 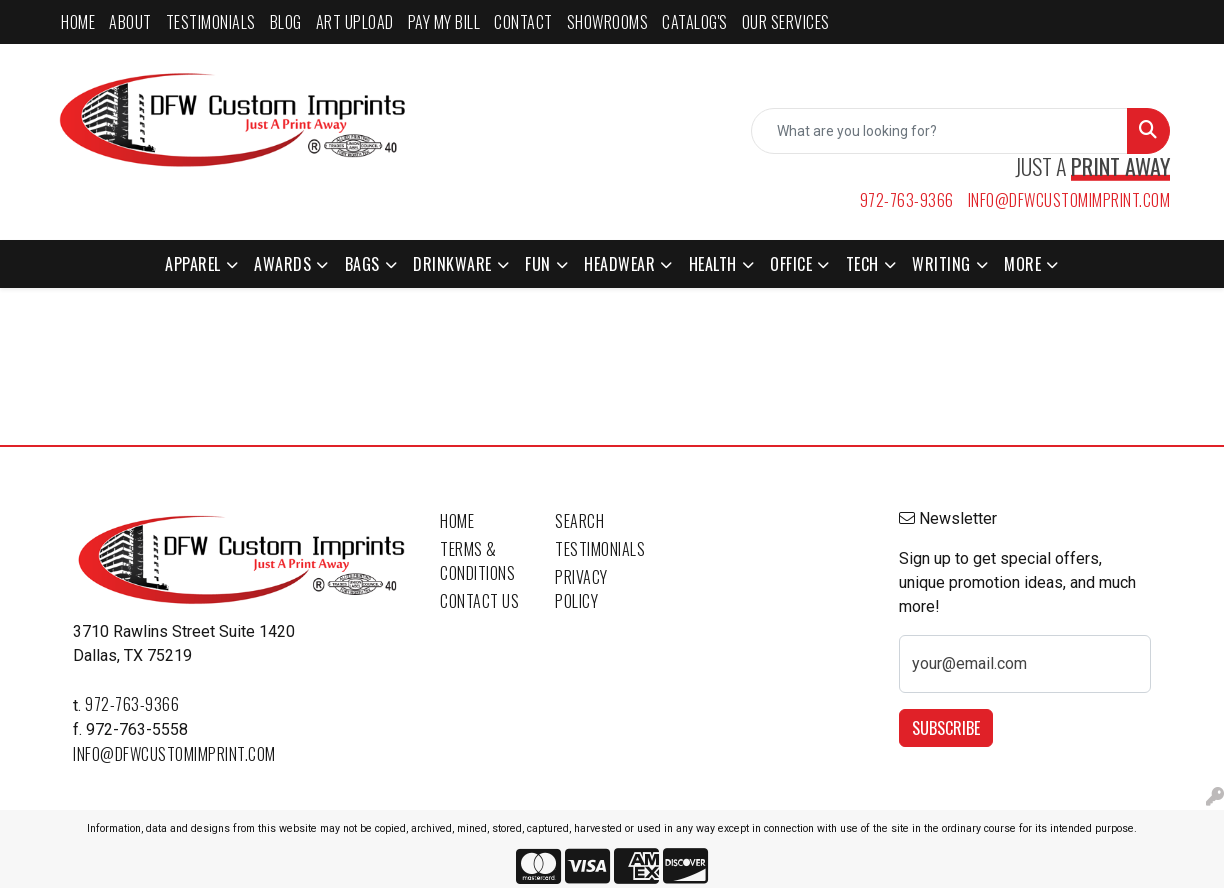 I want to click on Terms & Conditions, so click(x=477, y=561).